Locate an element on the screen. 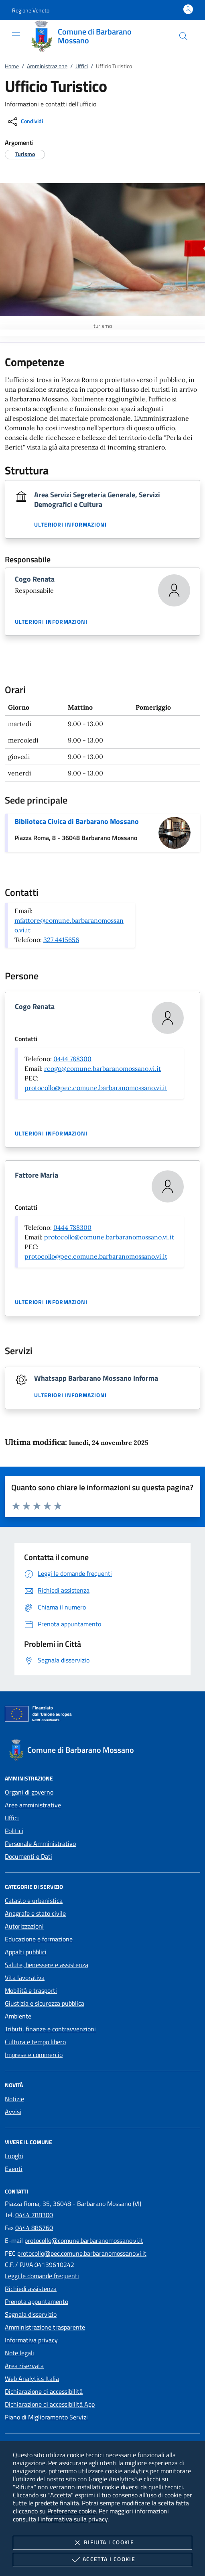  rcogo@comune.barbaranomossano.vi.it is located at coordinates (102, 1068).